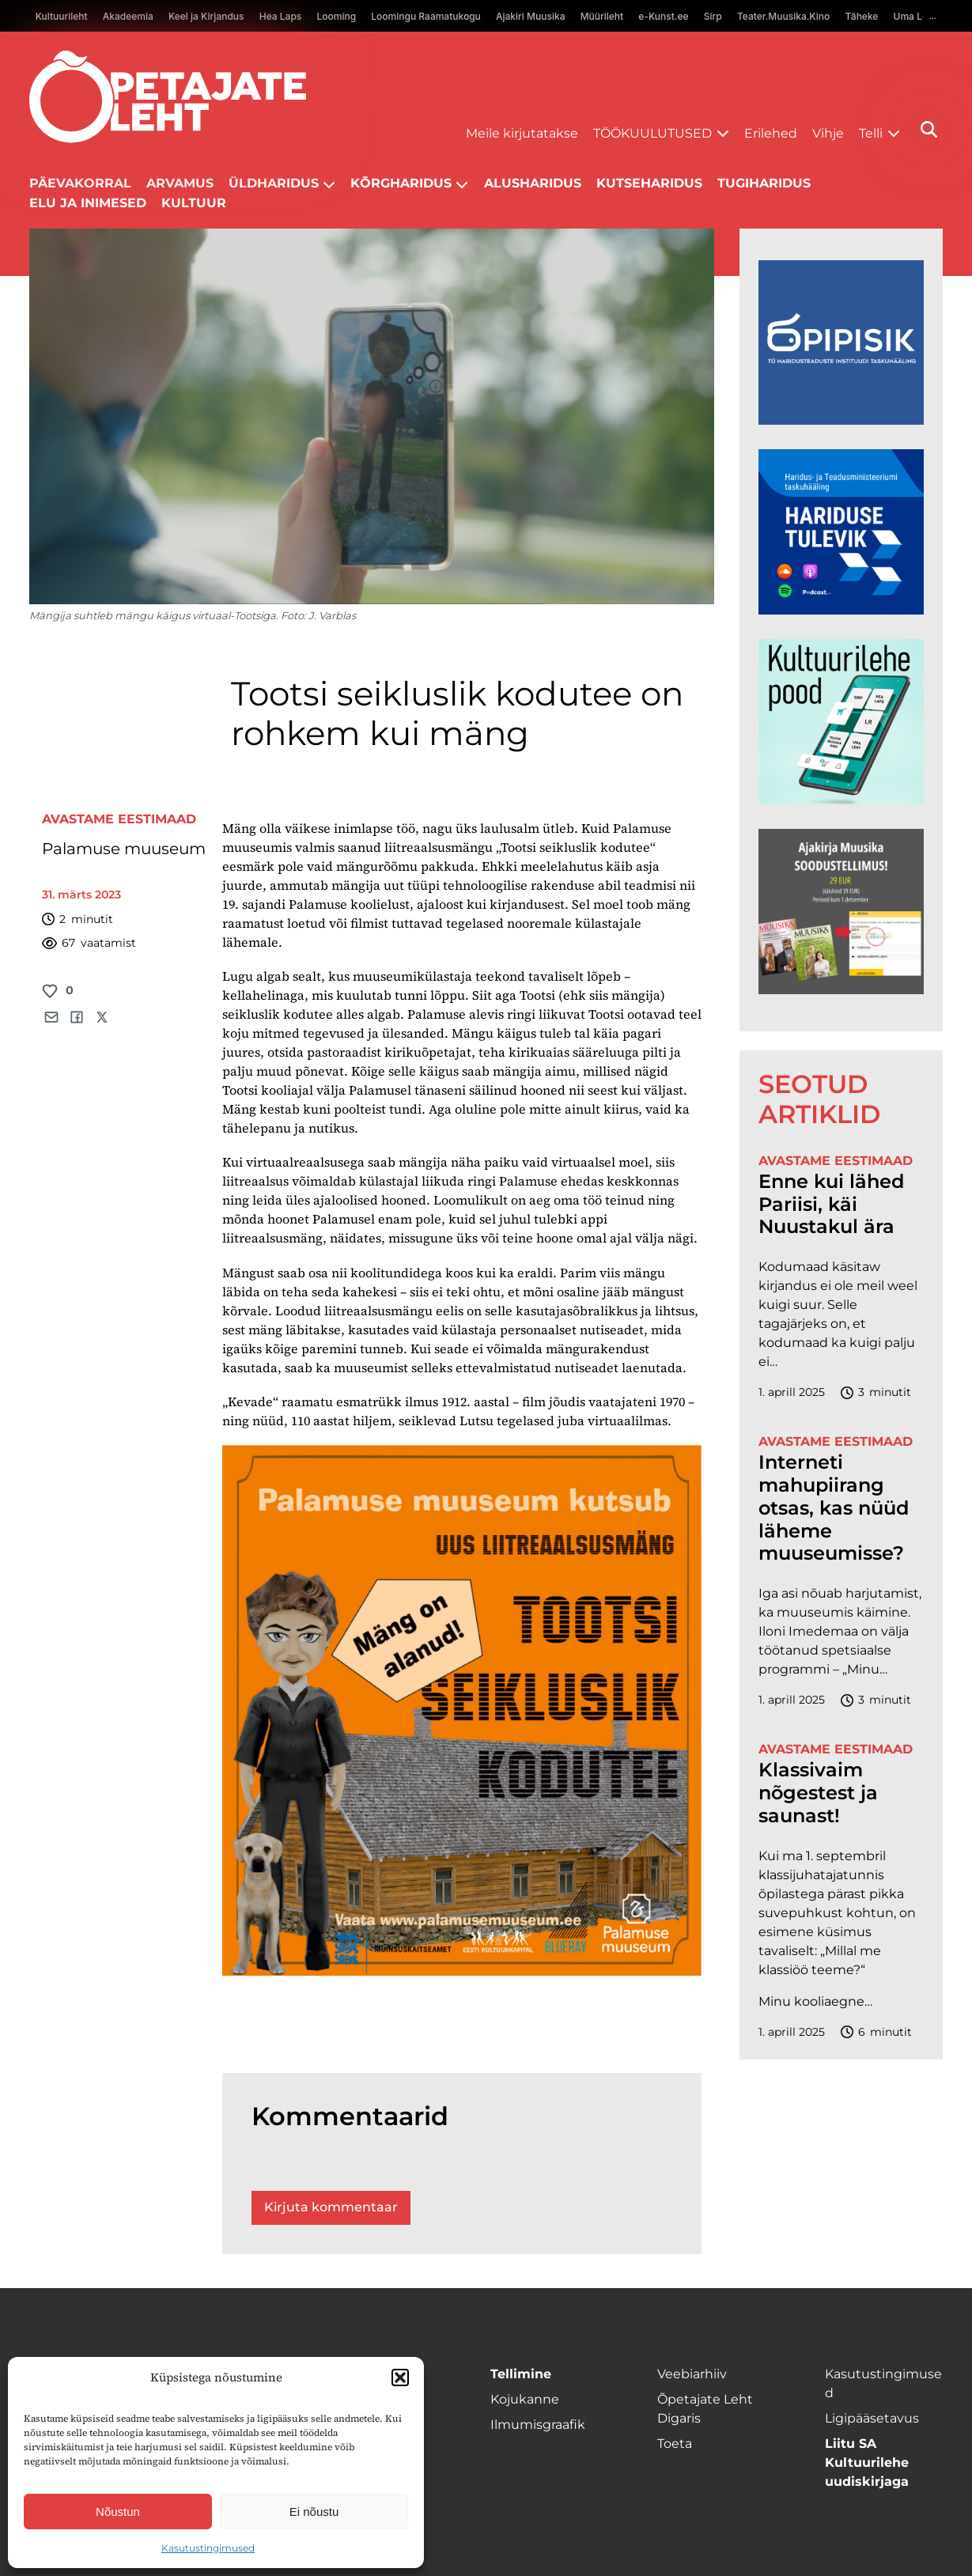 Image resolution: width=972 pixels, height=2576 pixels. What do you see at coordinates (833, 1507) in the screenshot?
I see `Interneti mahupiirang otsas, kas nüüd läheme muuseumisse?` at bounding box center [833, 1507].